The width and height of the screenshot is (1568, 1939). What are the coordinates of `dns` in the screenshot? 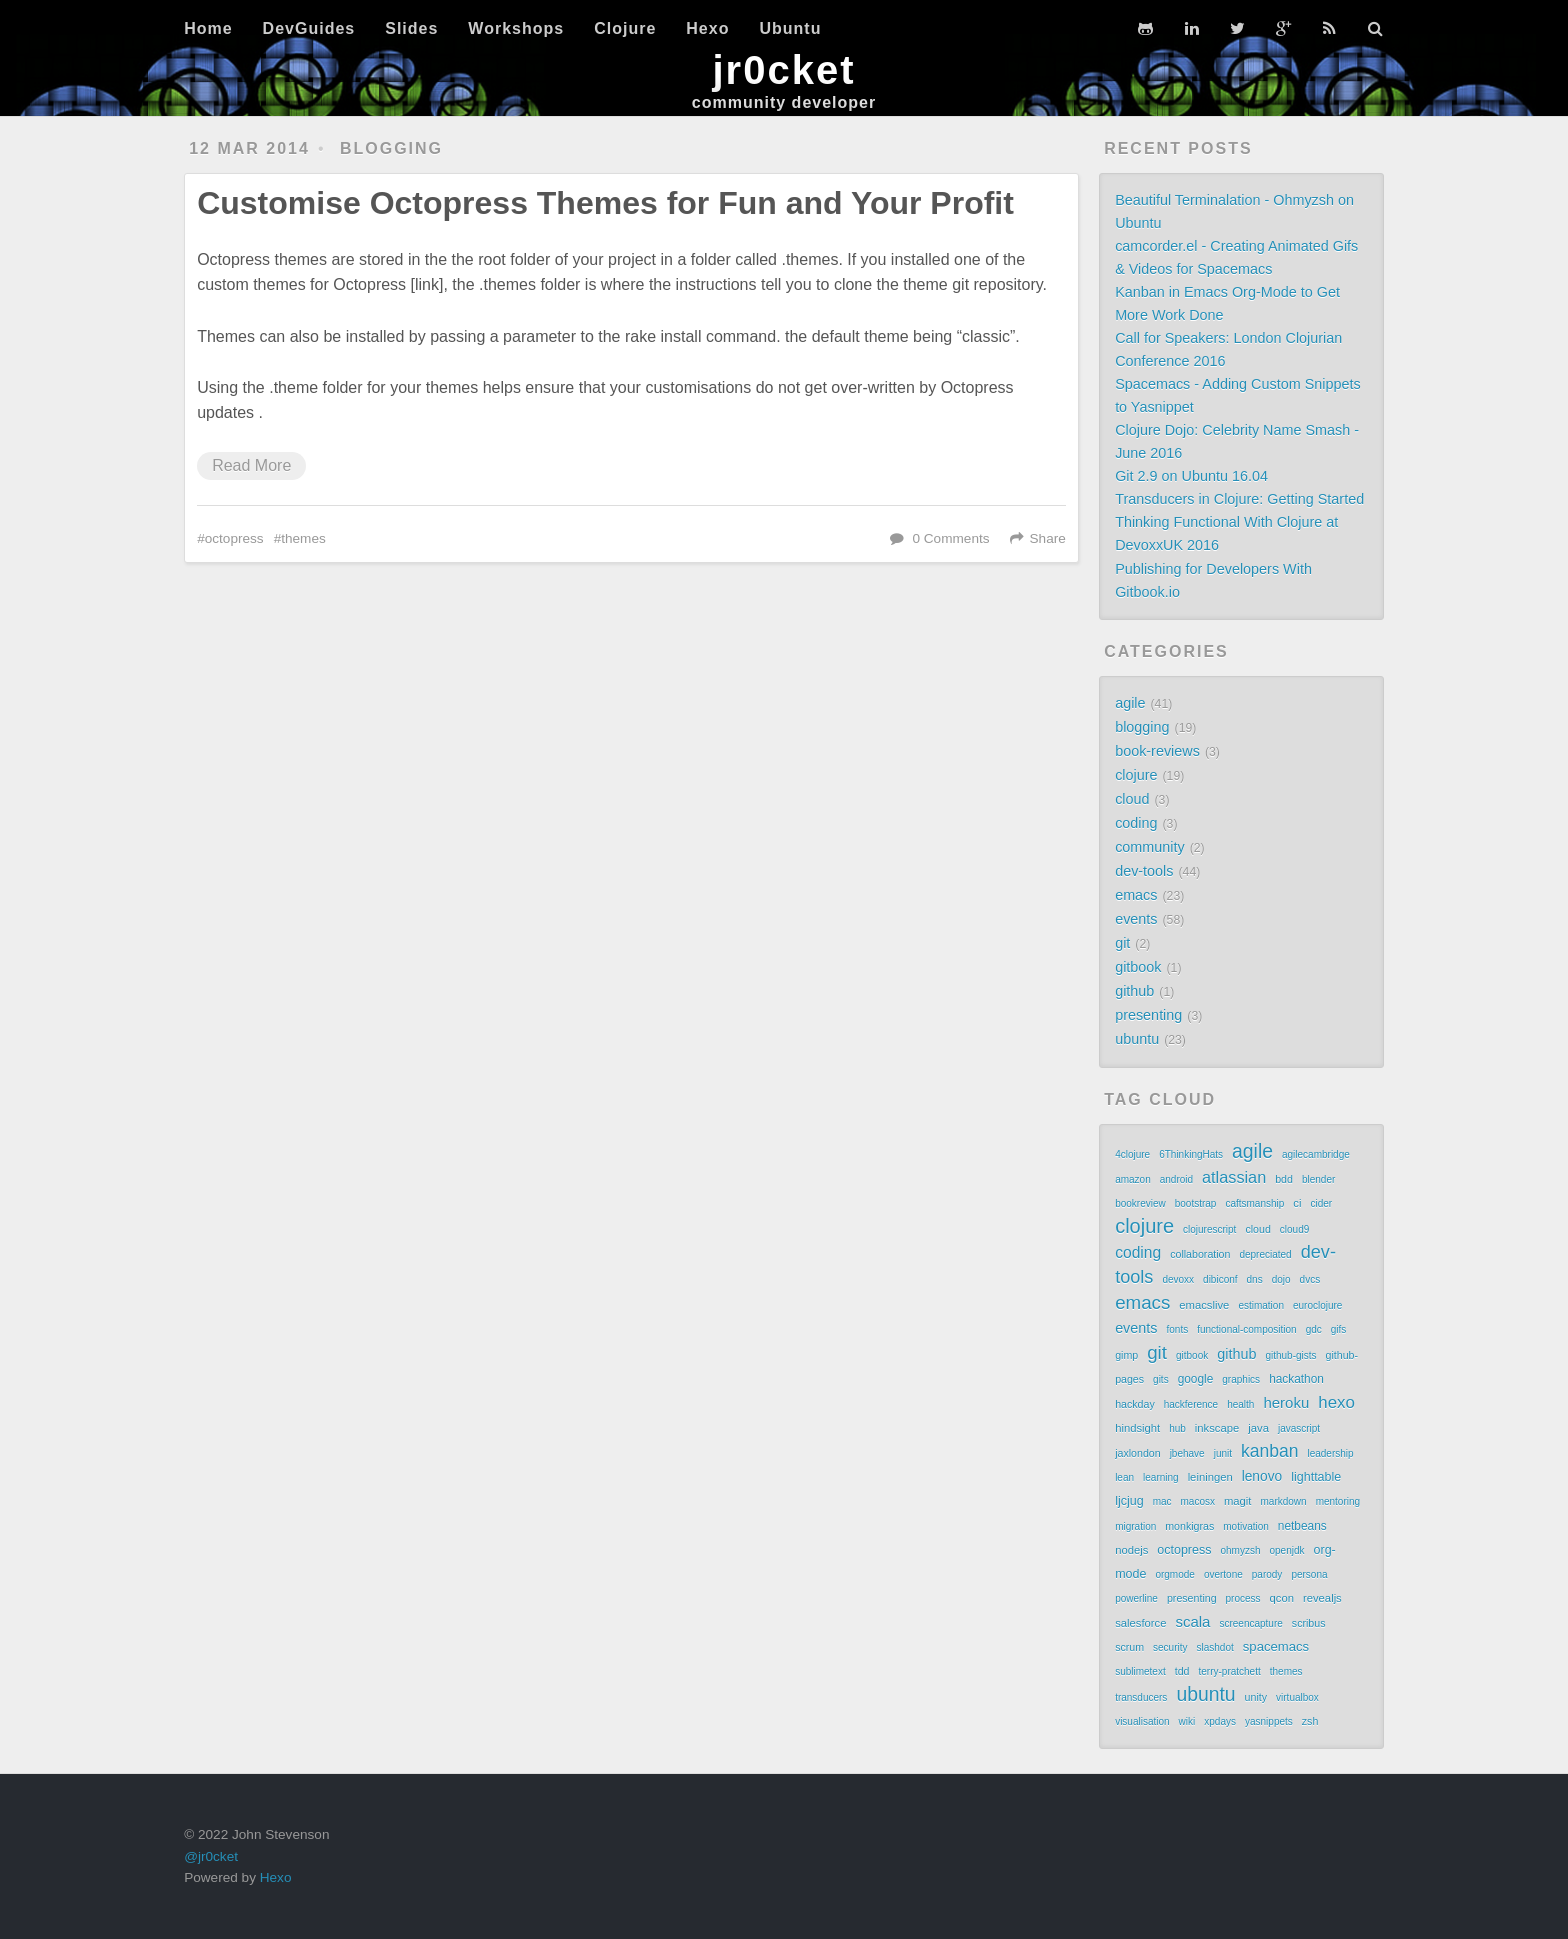 It's located at (1255, 1279).